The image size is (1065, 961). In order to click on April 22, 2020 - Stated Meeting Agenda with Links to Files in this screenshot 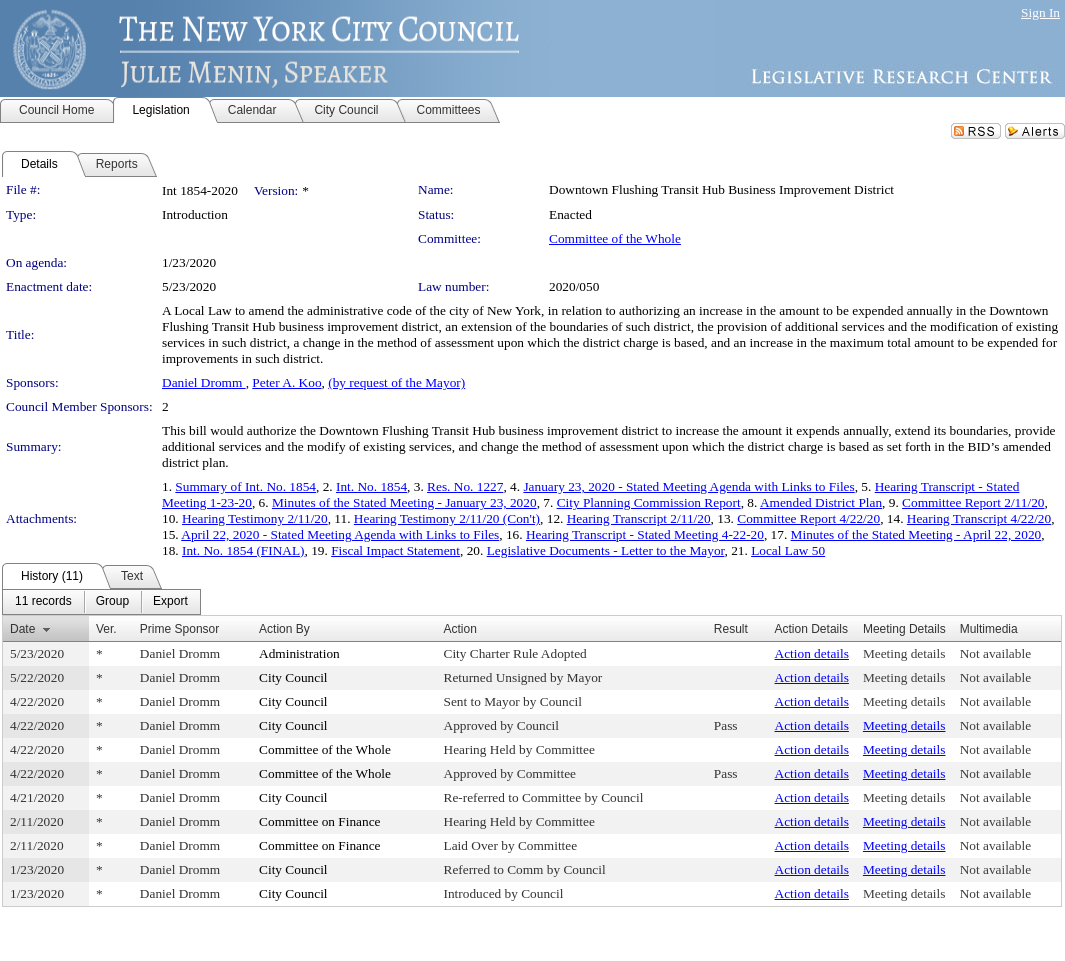, I will do `click(340, 534)`.